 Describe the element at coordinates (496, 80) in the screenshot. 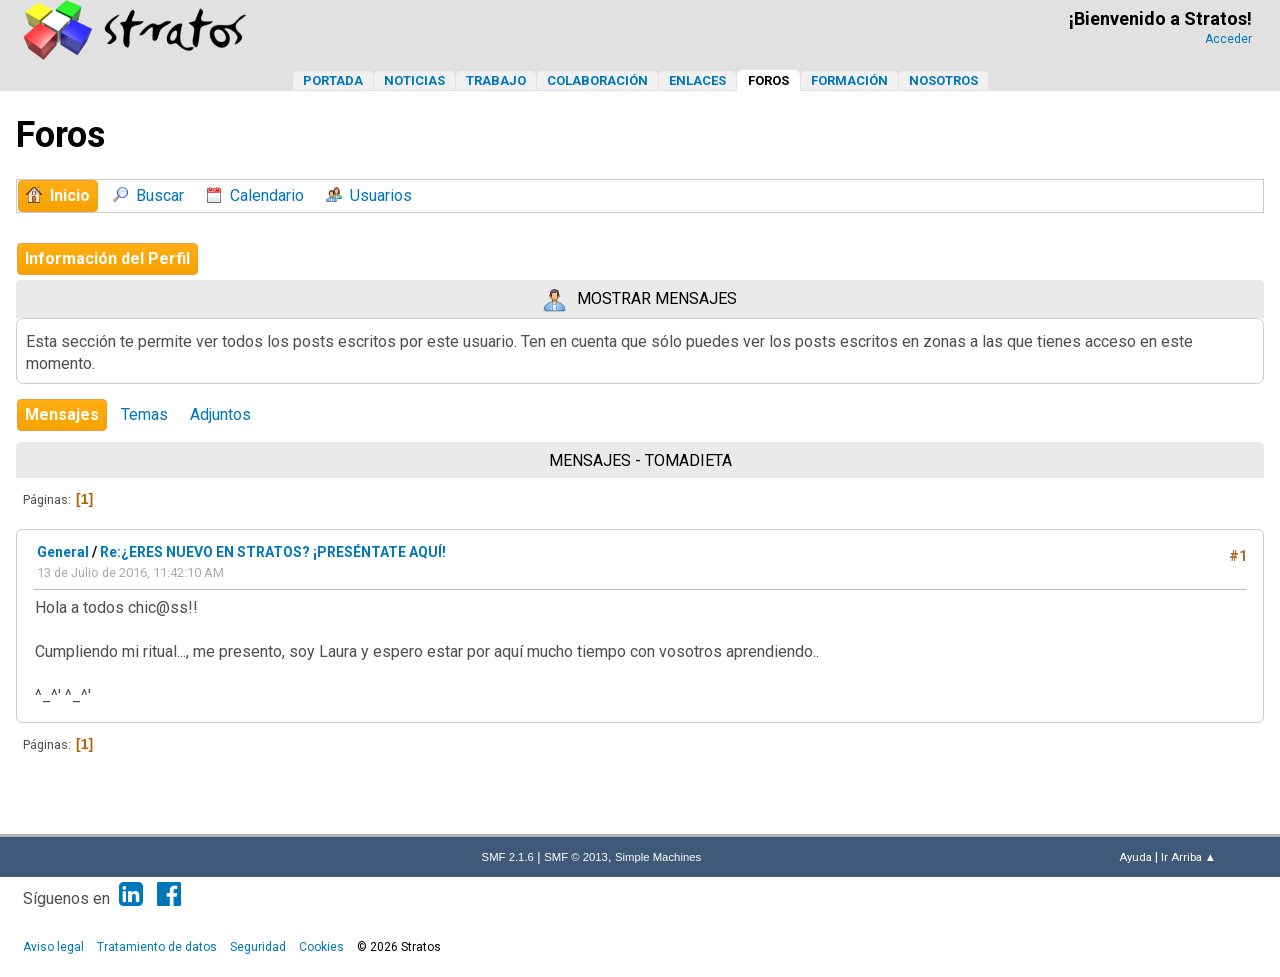

I see `Trabajo` at that location.